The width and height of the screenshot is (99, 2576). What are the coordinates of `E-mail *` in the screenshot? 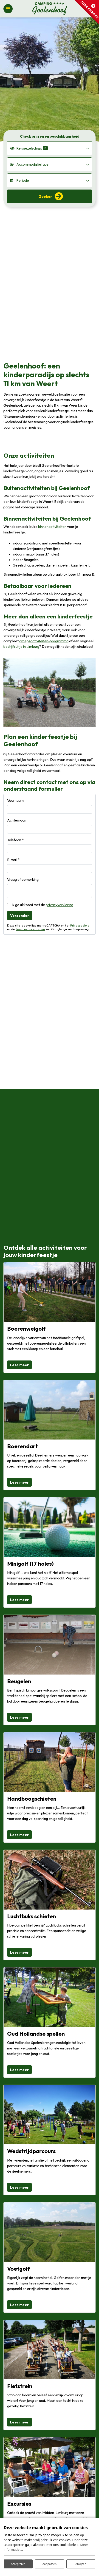 It's located at (13, 859).